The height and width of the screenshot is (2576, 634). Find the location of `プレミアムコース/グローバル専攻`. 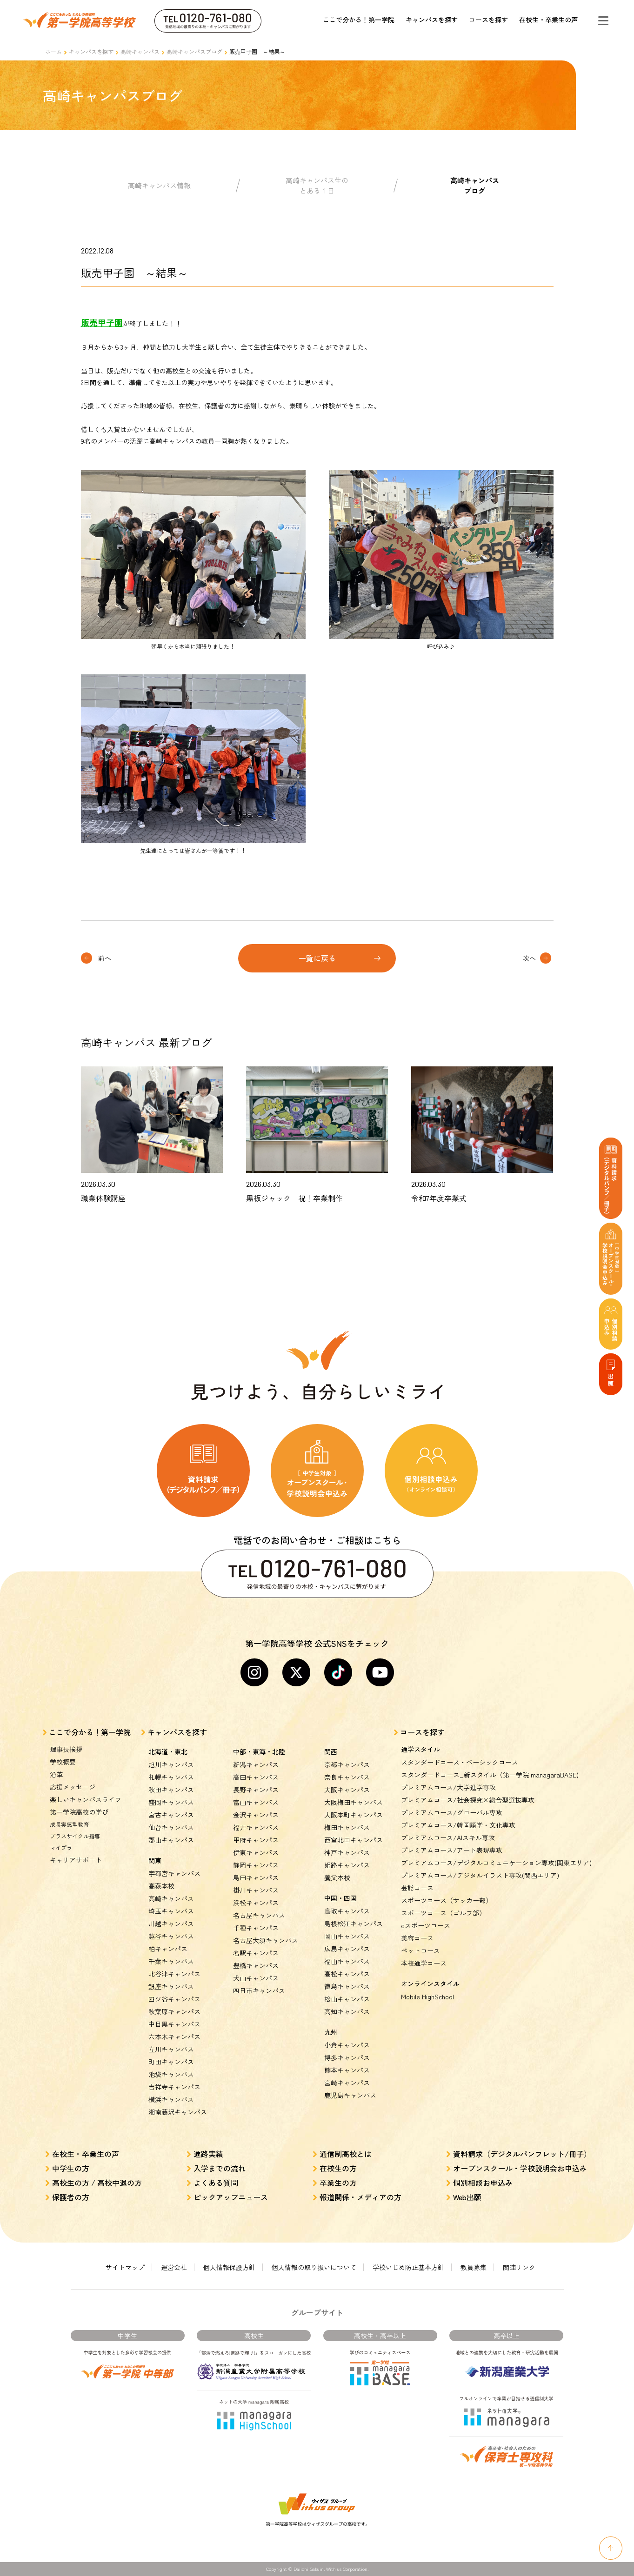

プレミアムコース/グローバル専攻 is located at coordinates (451, 1812).